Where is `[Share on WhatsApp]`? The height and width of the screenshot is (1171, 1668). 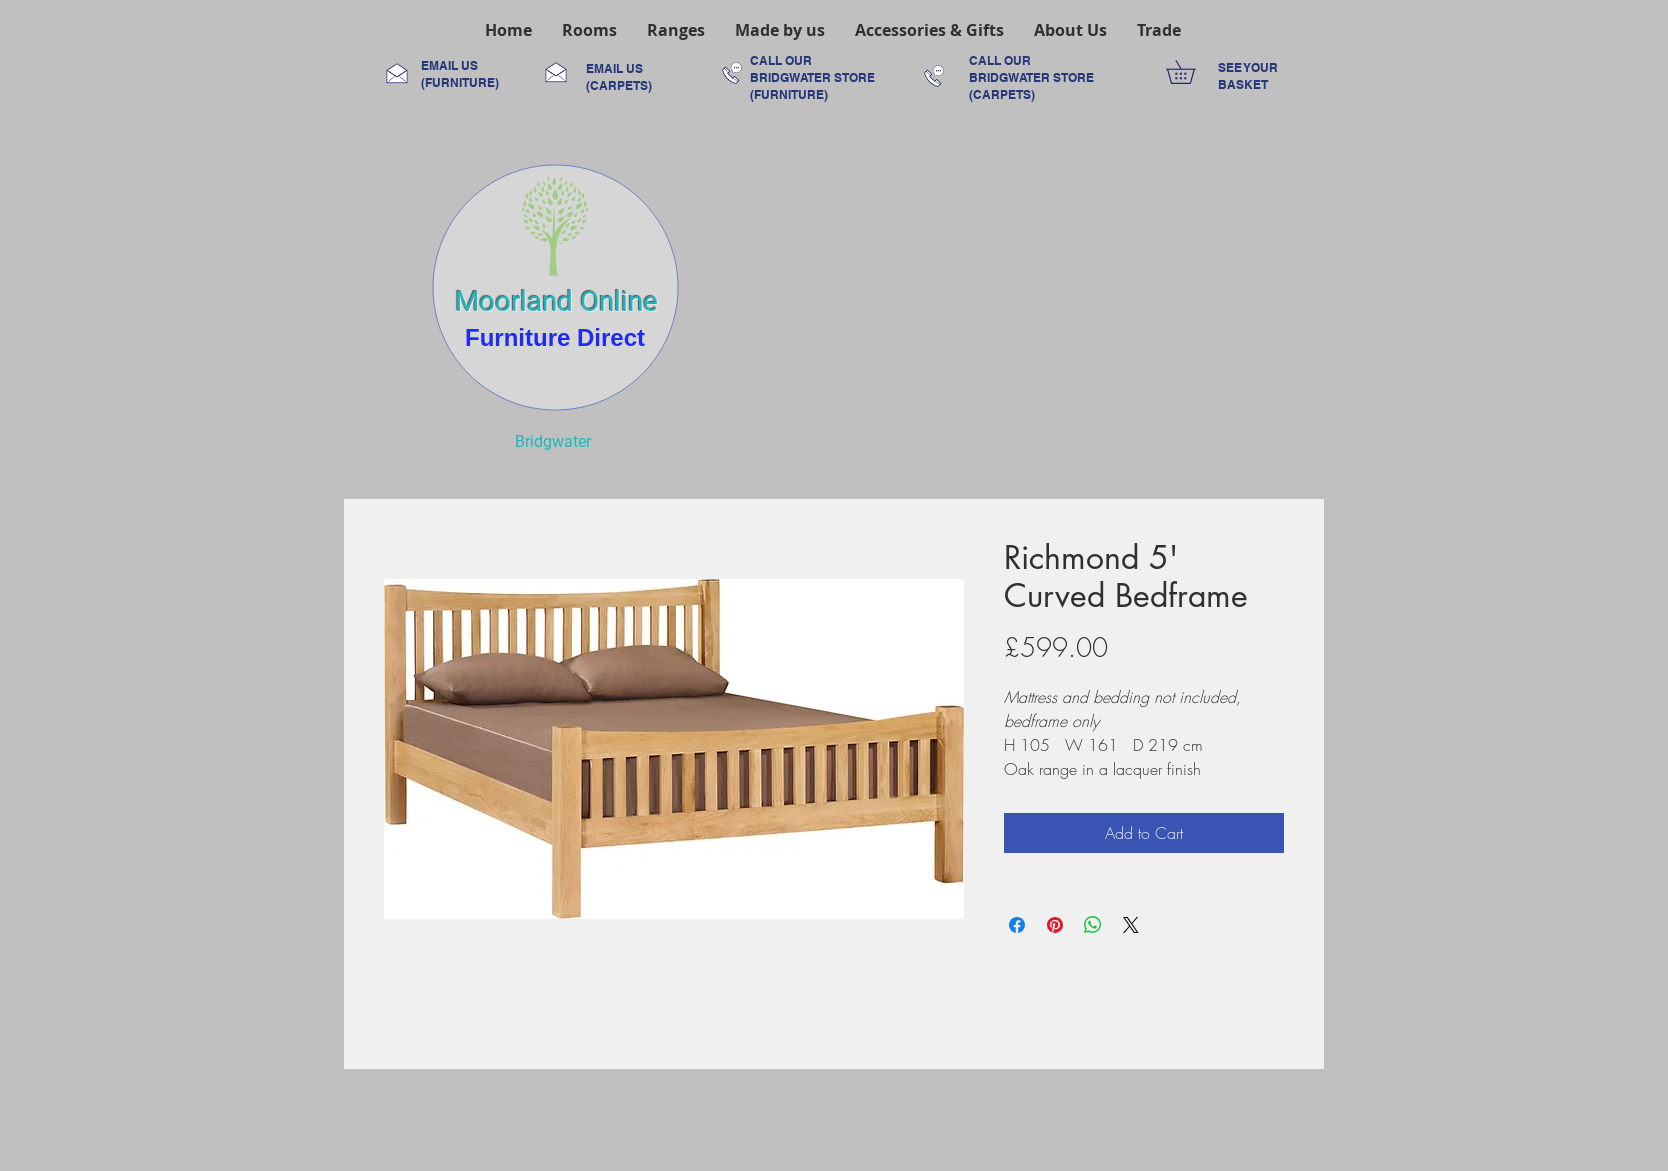
[Share on WhatsApp] is located at coordinates (1093, 925).